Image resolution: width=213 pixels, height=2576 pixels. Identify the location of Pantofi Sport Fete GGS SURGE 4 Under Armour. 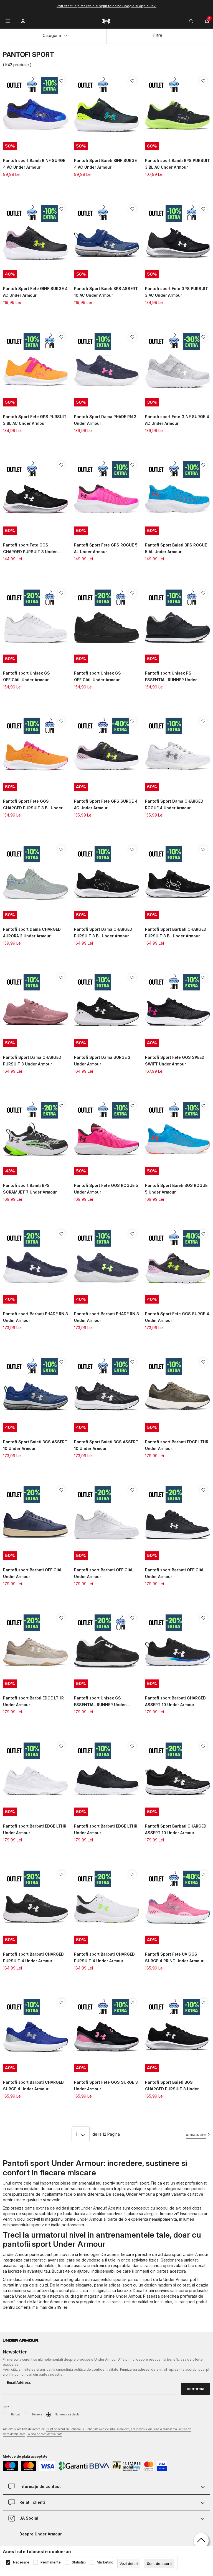
(177, 1317).